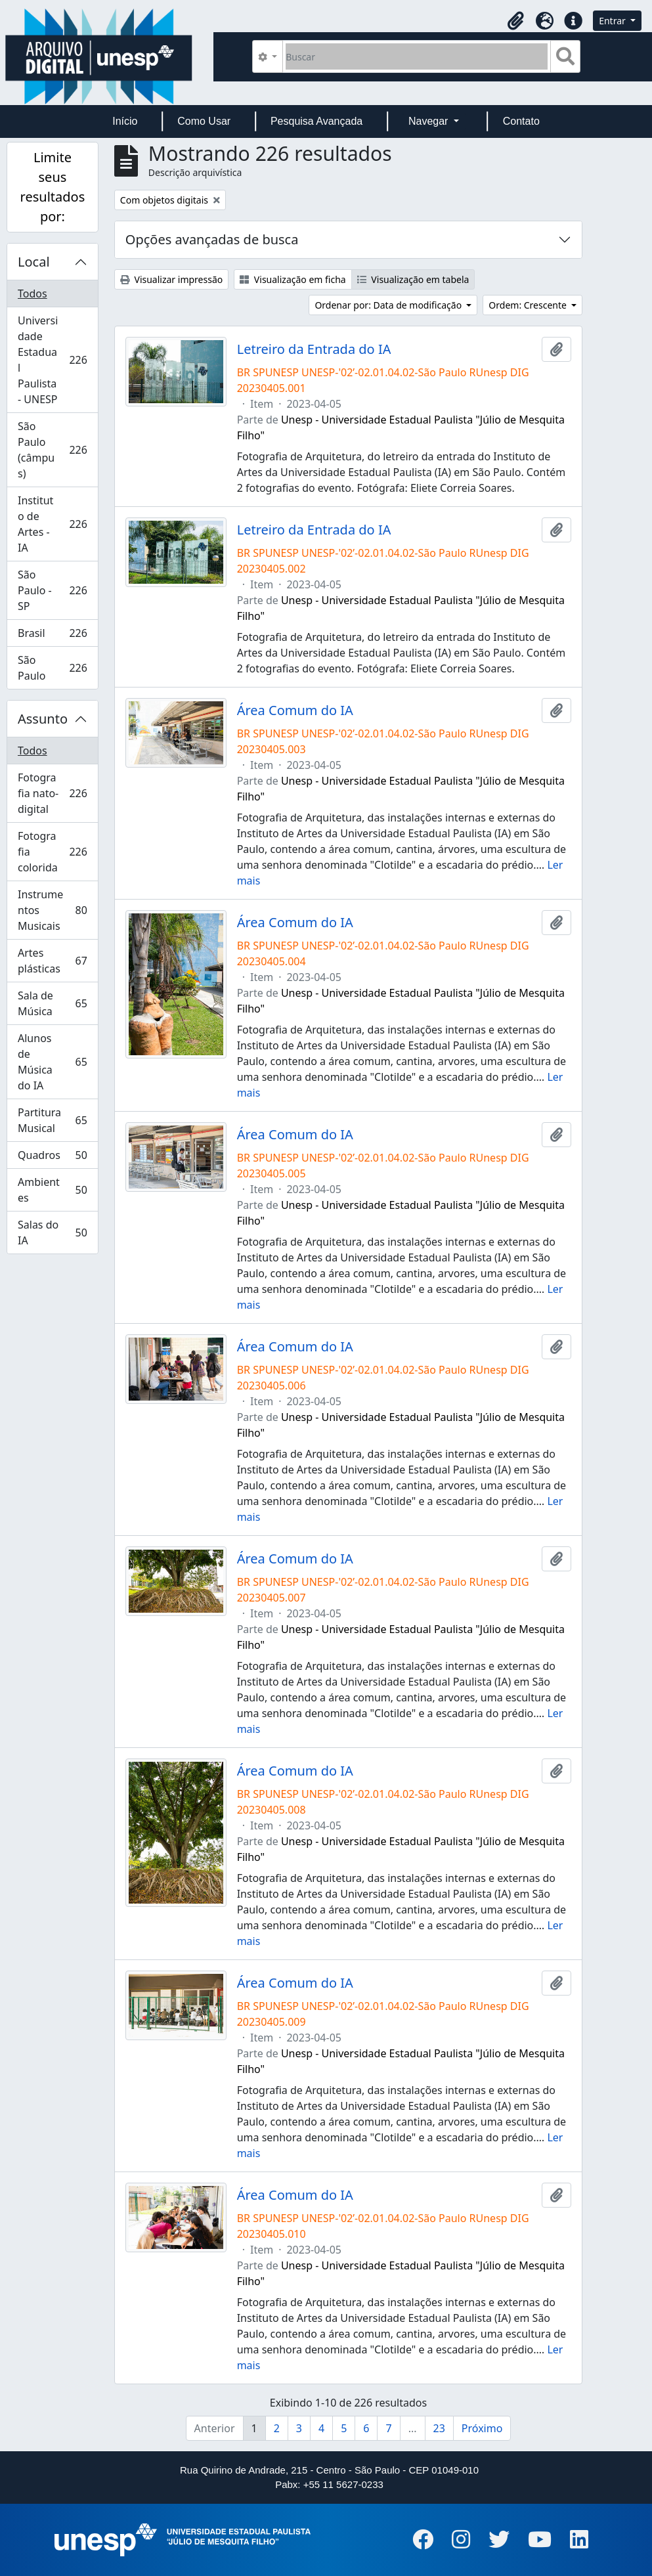 The height and width of the screenshot is (2576, 652). Describe the element at coordinates (56, 852) in the screenshot. I see `Fotografia colorida` at that location.